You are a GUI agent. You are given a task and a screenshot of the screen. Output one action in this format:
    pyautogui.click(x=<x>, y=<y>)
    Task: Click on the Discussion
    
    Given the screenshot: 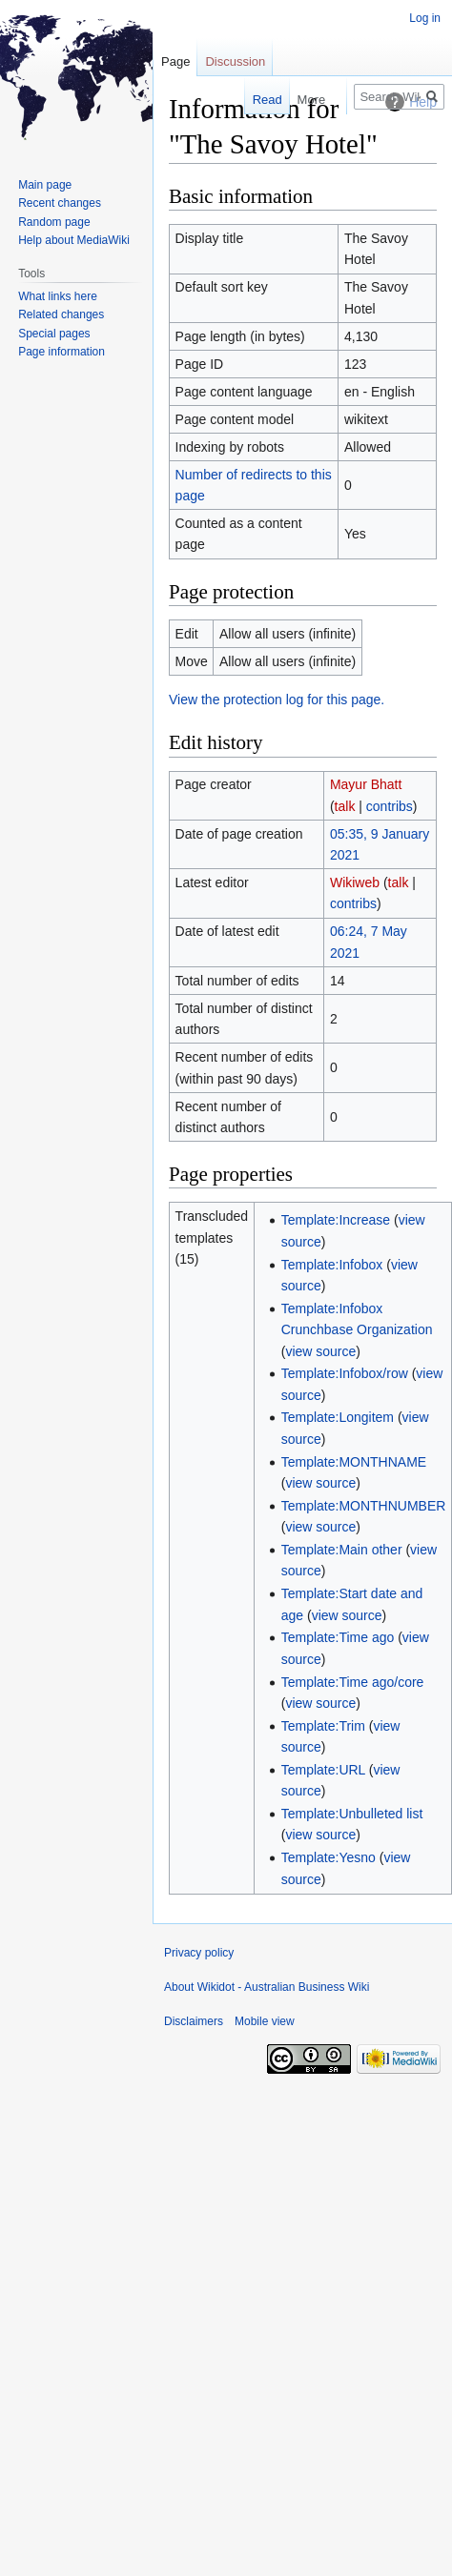 What is the action you would take?
    pyautogui.click(x=235, y=61)
    